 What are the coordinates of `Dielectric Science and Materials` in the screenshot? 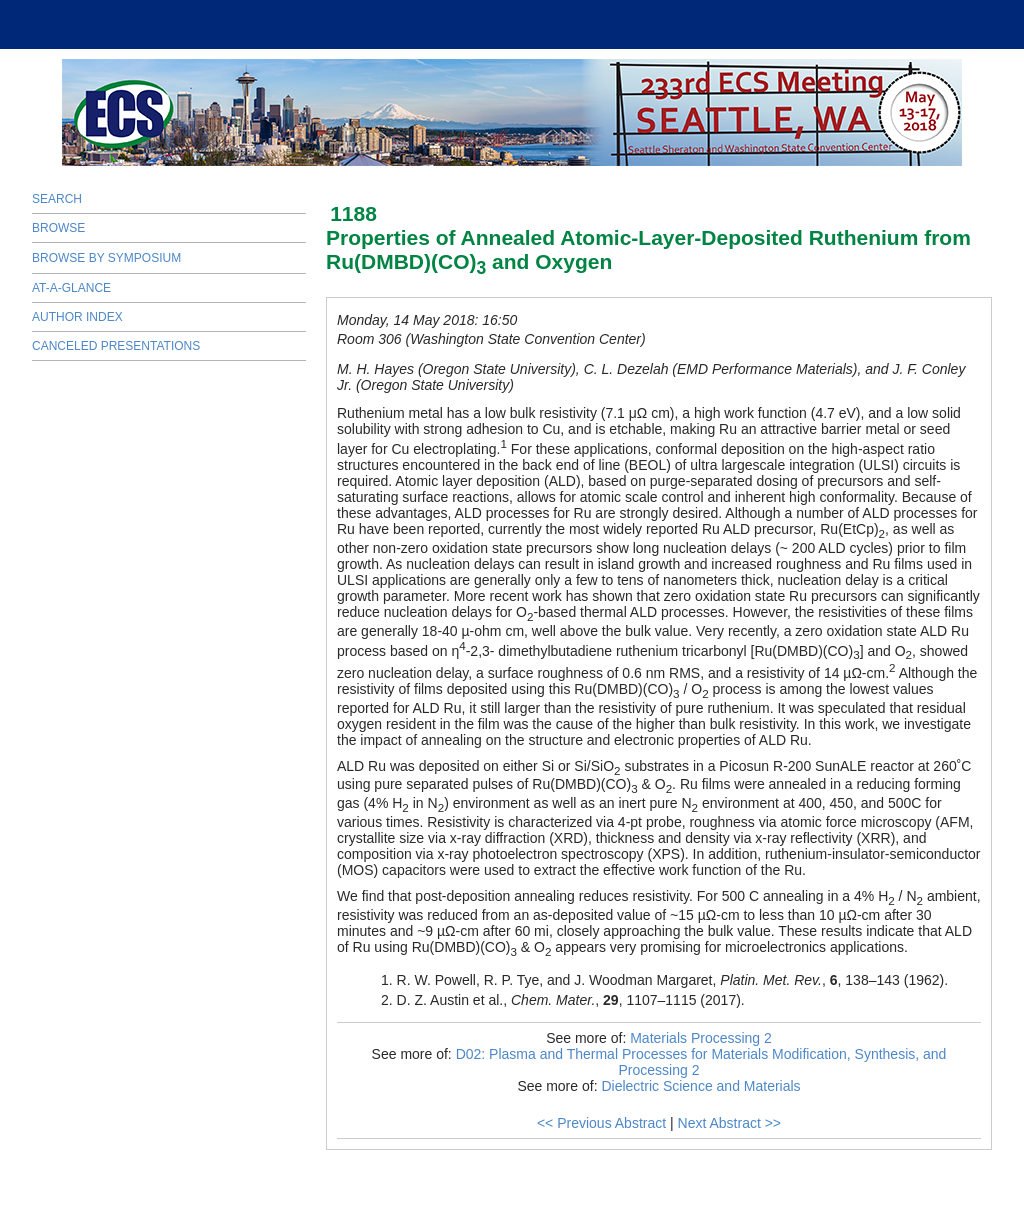 It's located at (700, 1086).